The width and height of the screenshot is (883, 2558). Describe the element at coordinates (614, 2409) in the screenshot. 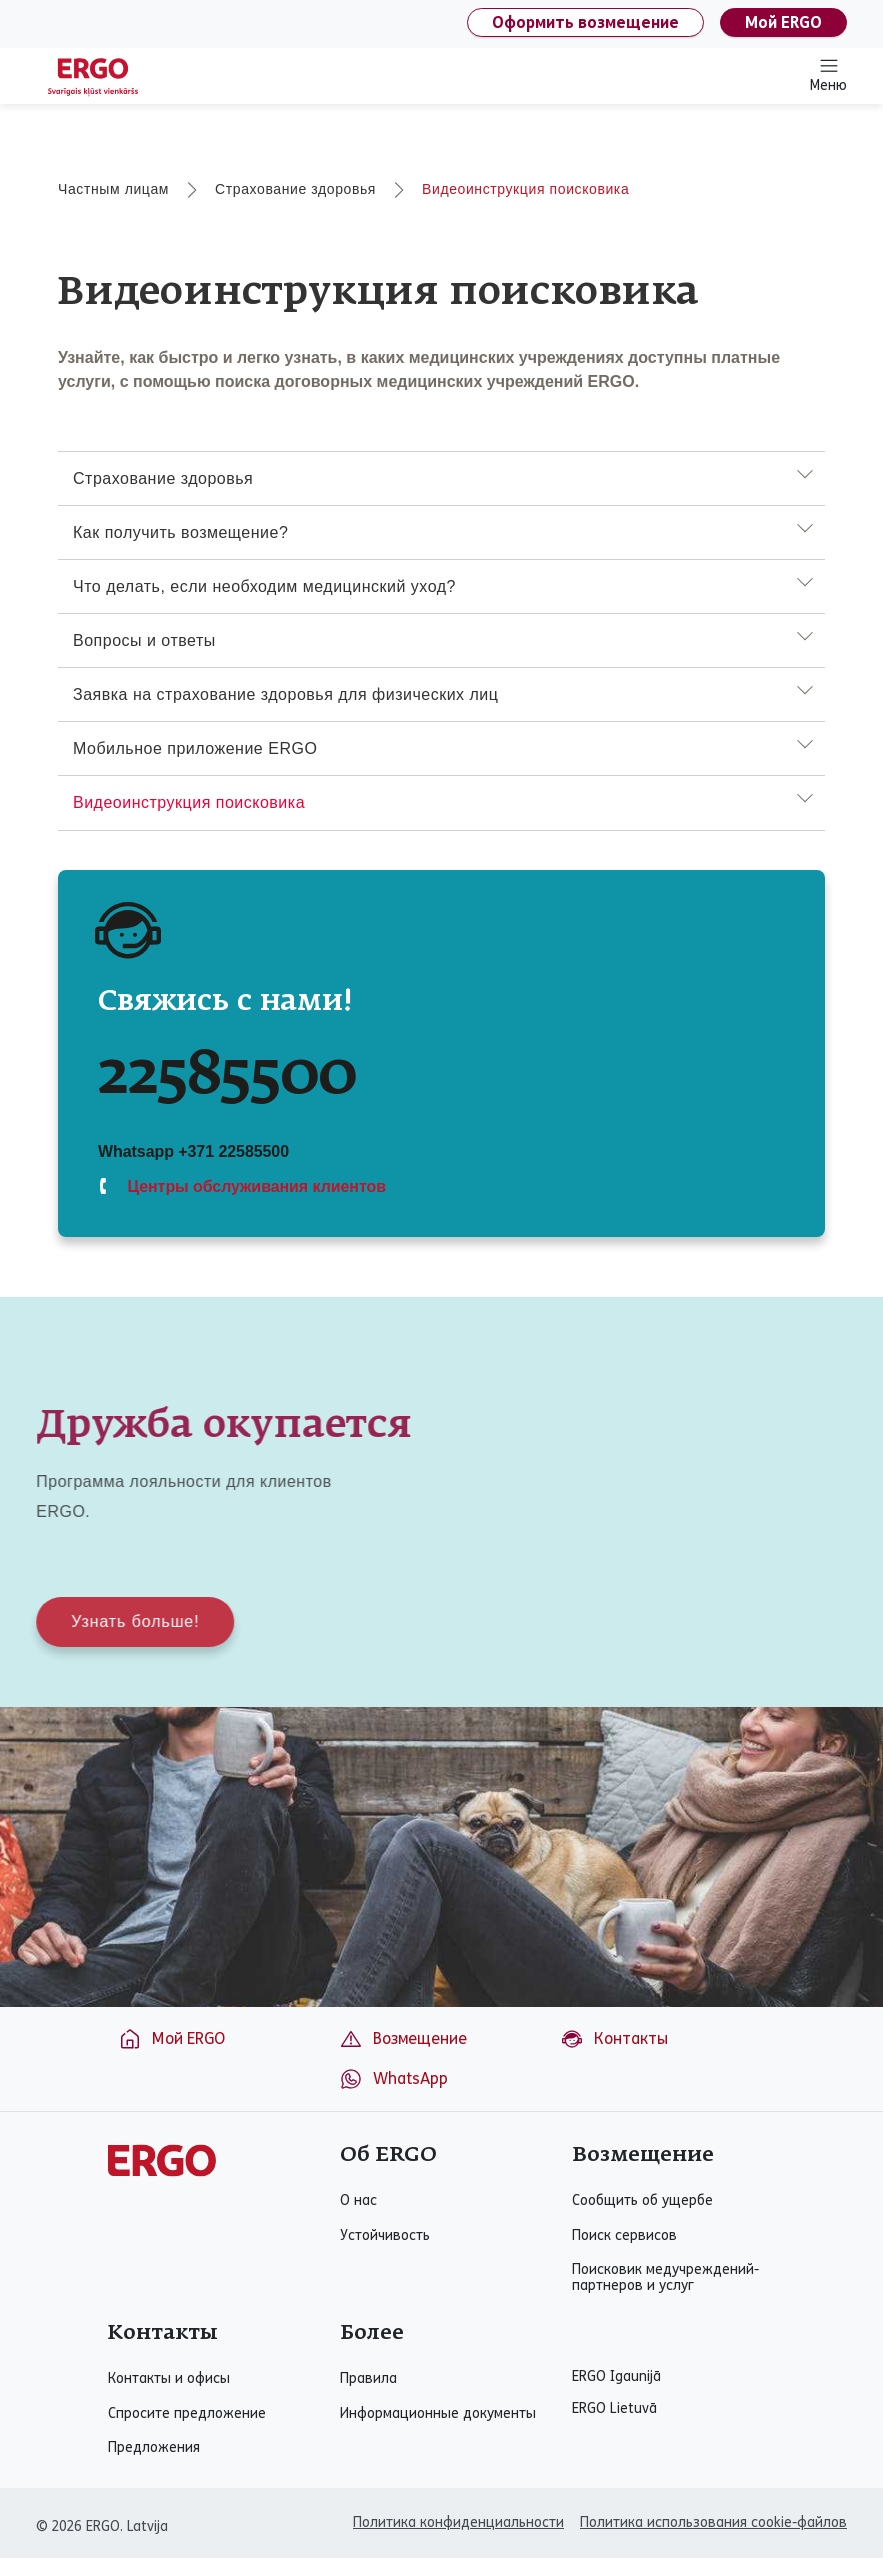

I see `ERGO Lietuvā` at that location.